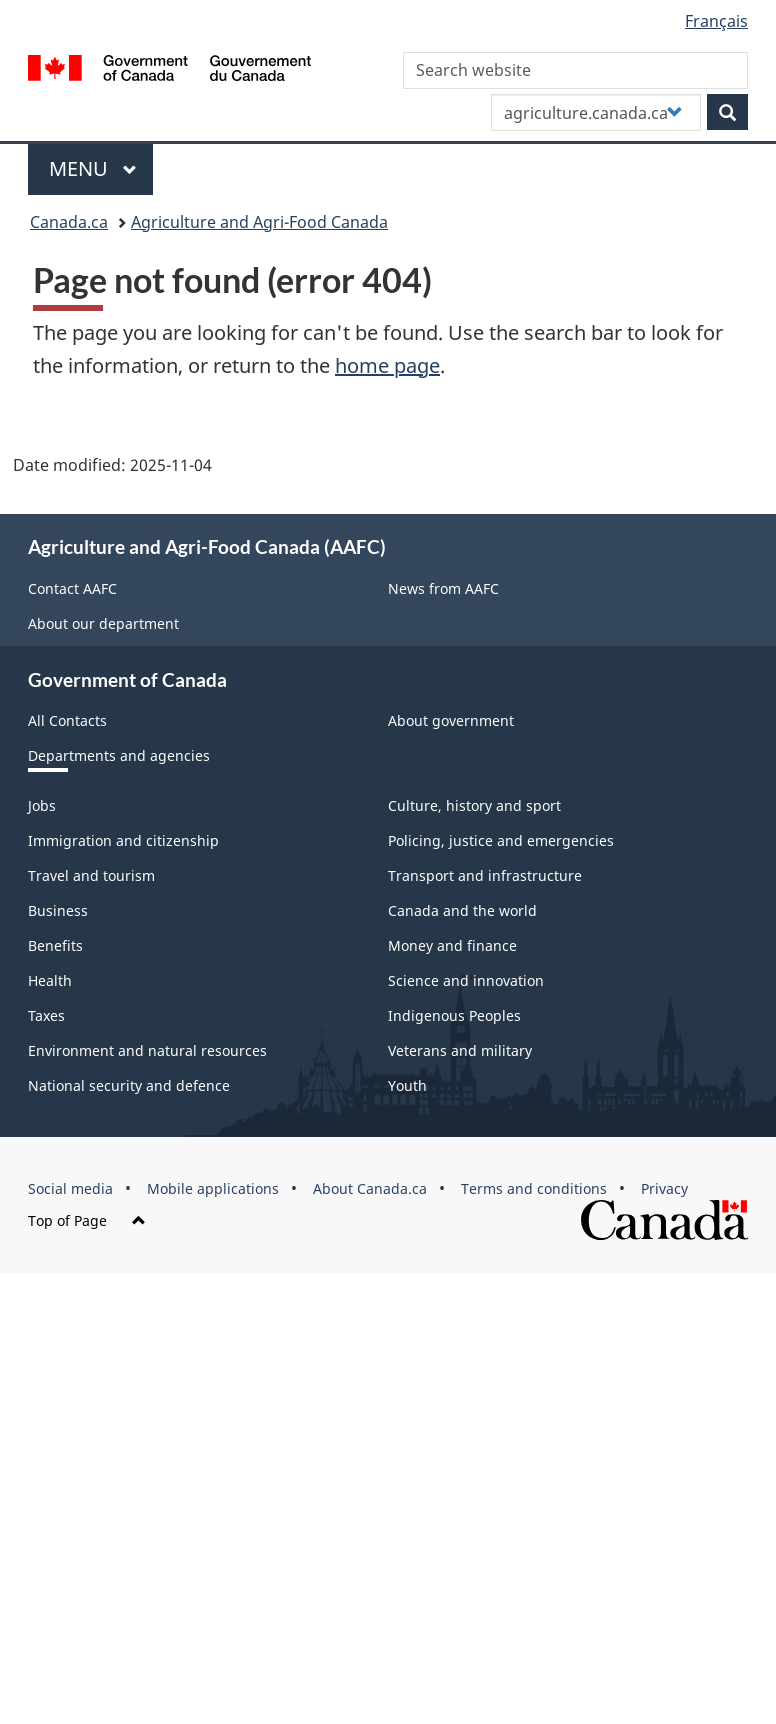  I want to click on Veterans and military, so click(460, 1050).